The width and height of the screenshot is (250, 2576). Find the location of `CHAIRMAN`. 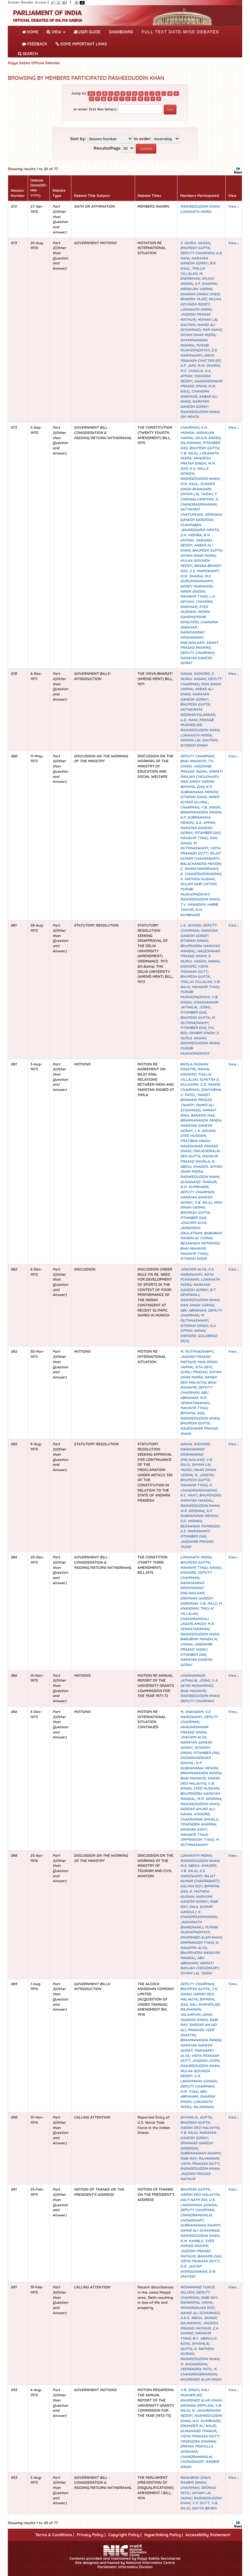

CHAIRMAN is located at coordinates (189, 427).